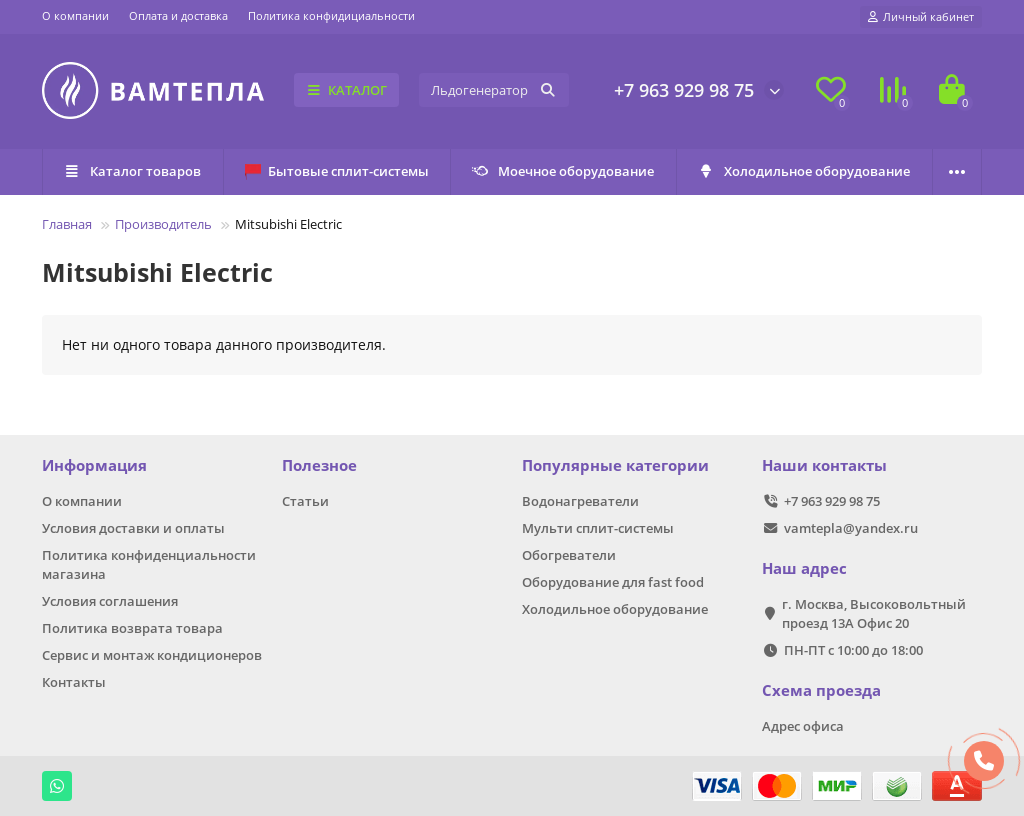 Image resolution: width=1024 pixels, height=816 pixels. I want to click on Главная, so click(67, 224).